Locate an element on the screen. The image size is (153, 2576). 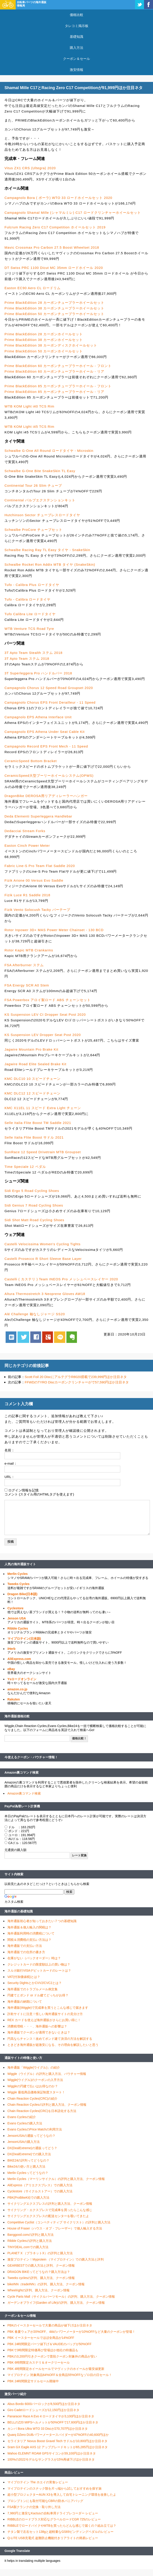
価格比較 is located at coordinates (76, 15).